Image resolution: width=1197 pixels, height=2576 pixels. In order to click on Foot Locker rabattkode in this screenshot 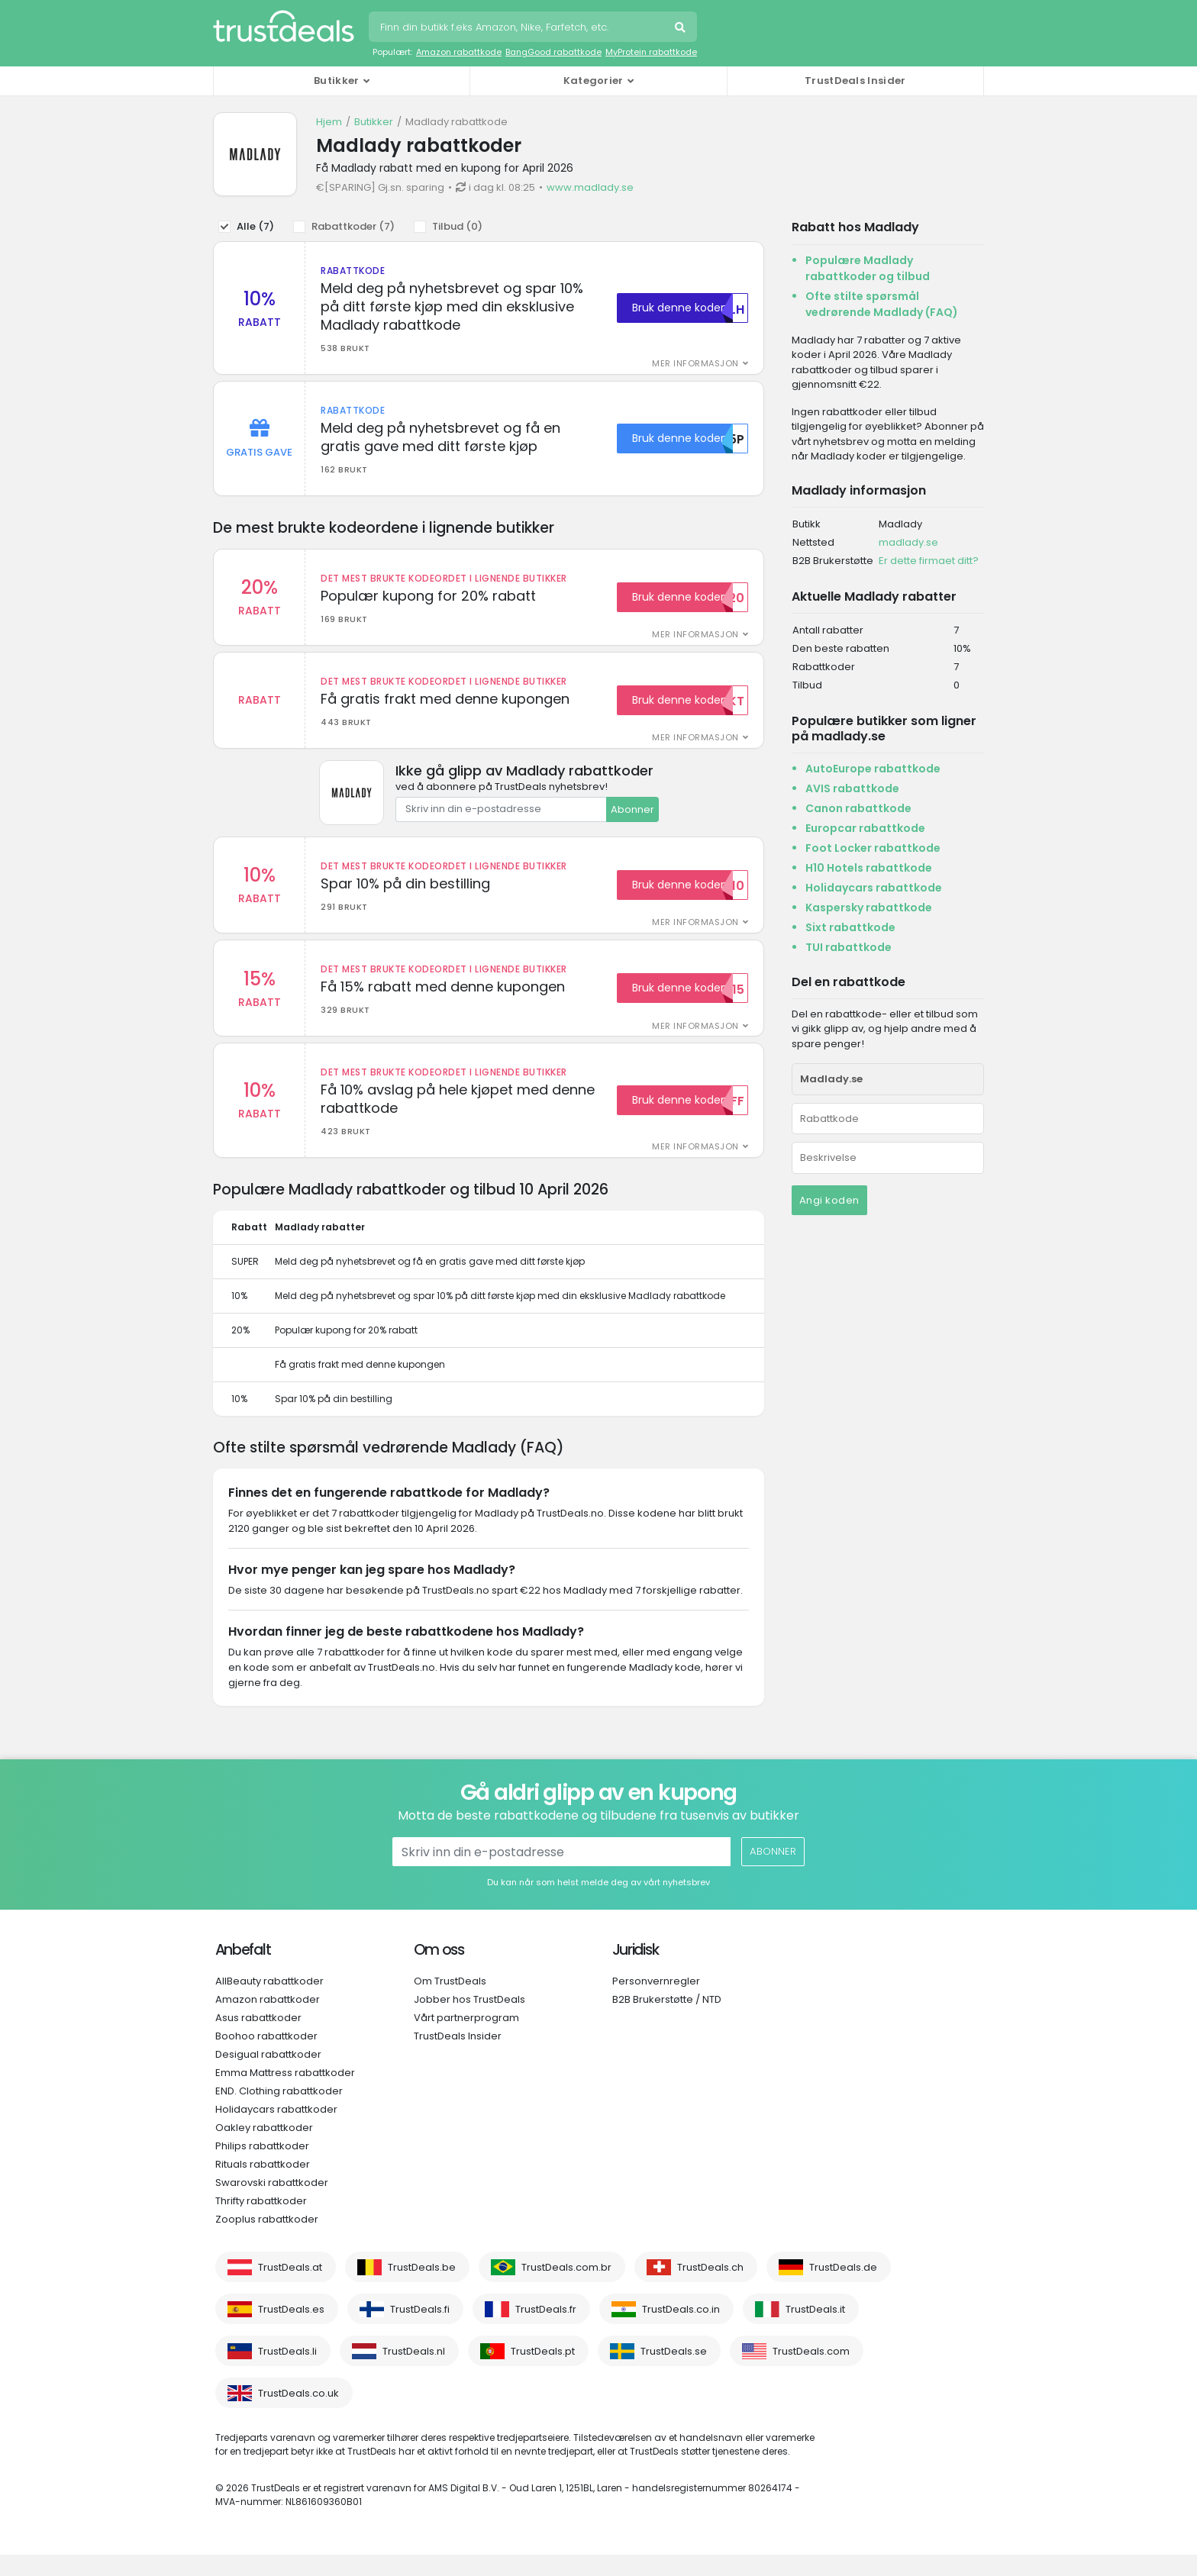, I will do `click(872, 848)`.